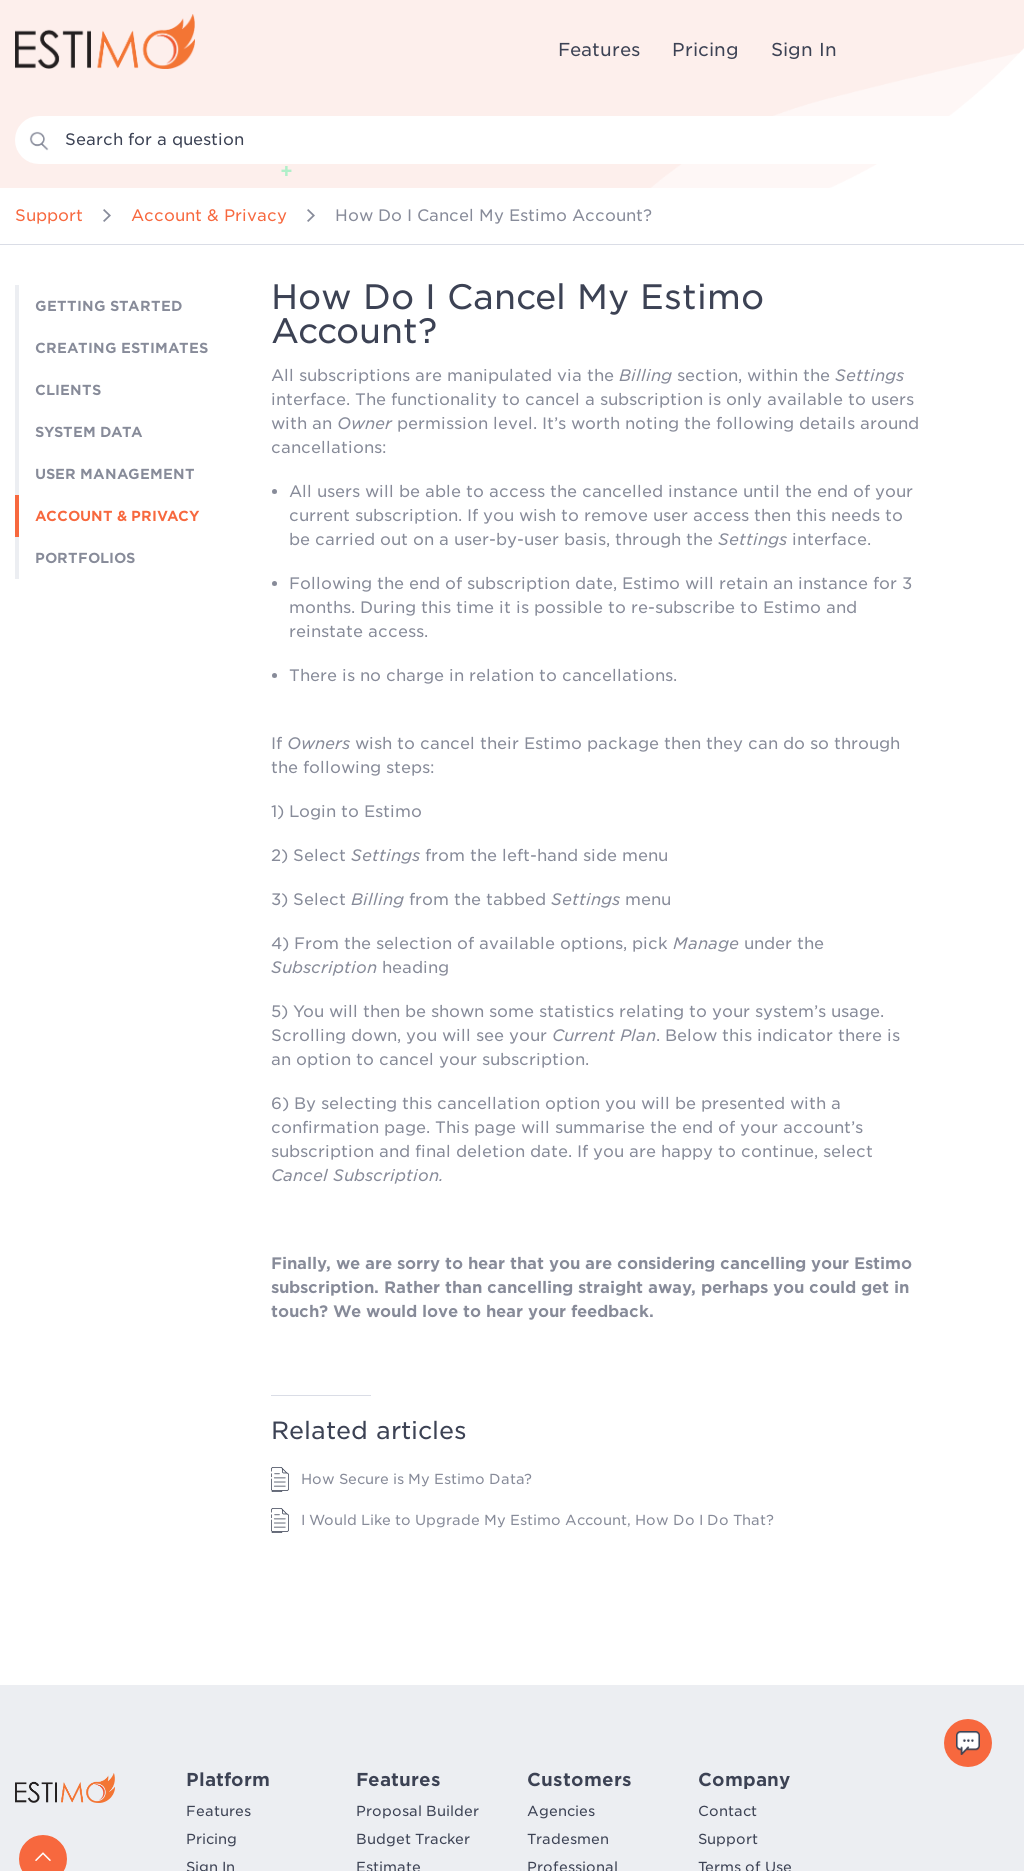  What do you see at coordinates (705, 49) in the screenshot?
I see `Pricing` at bounding box center [705, 49].